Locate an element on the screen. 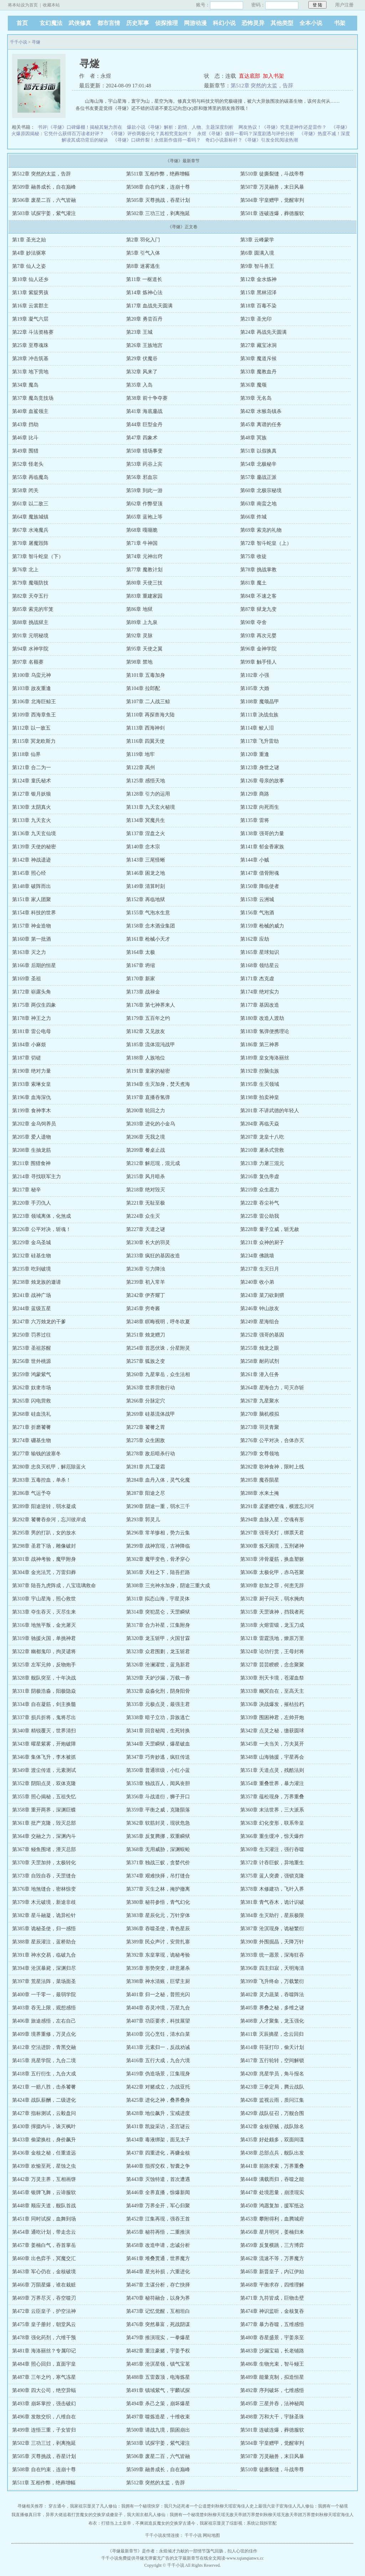  第244章 蓝级五星 is located at coordinates (31, 1308).